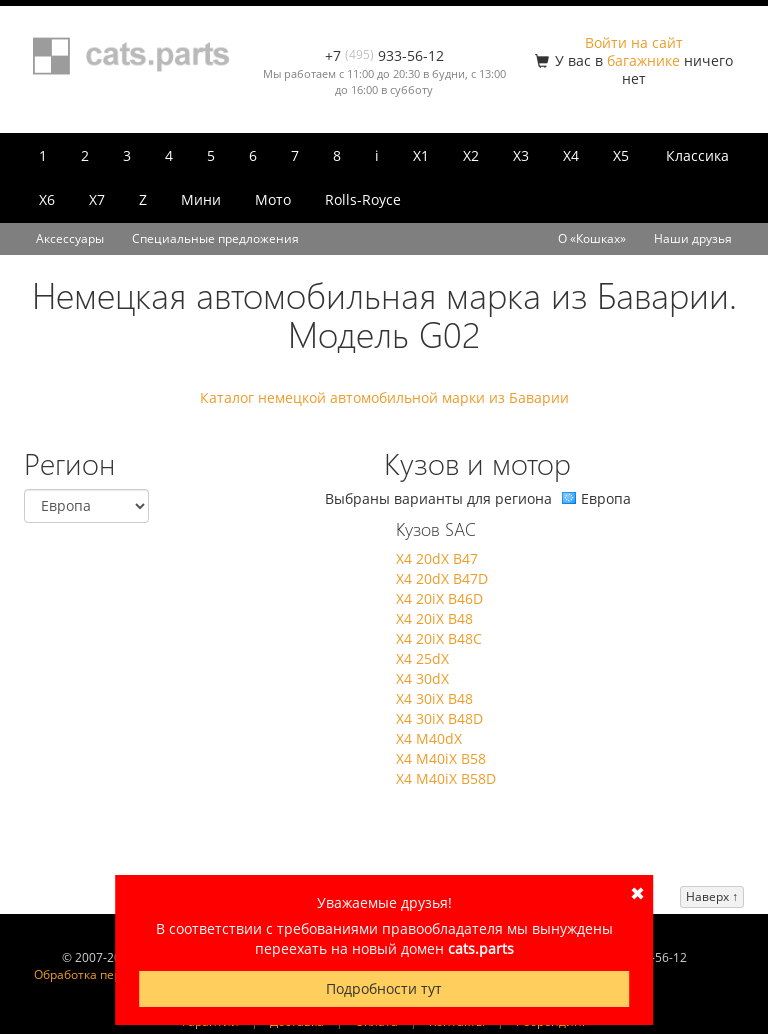 The height and width of the screenshot is (1034, 768). What do you see at coordinates (384, 988) in the screenshot?
I see `Подробности тут` at bounding box center [384, 988].